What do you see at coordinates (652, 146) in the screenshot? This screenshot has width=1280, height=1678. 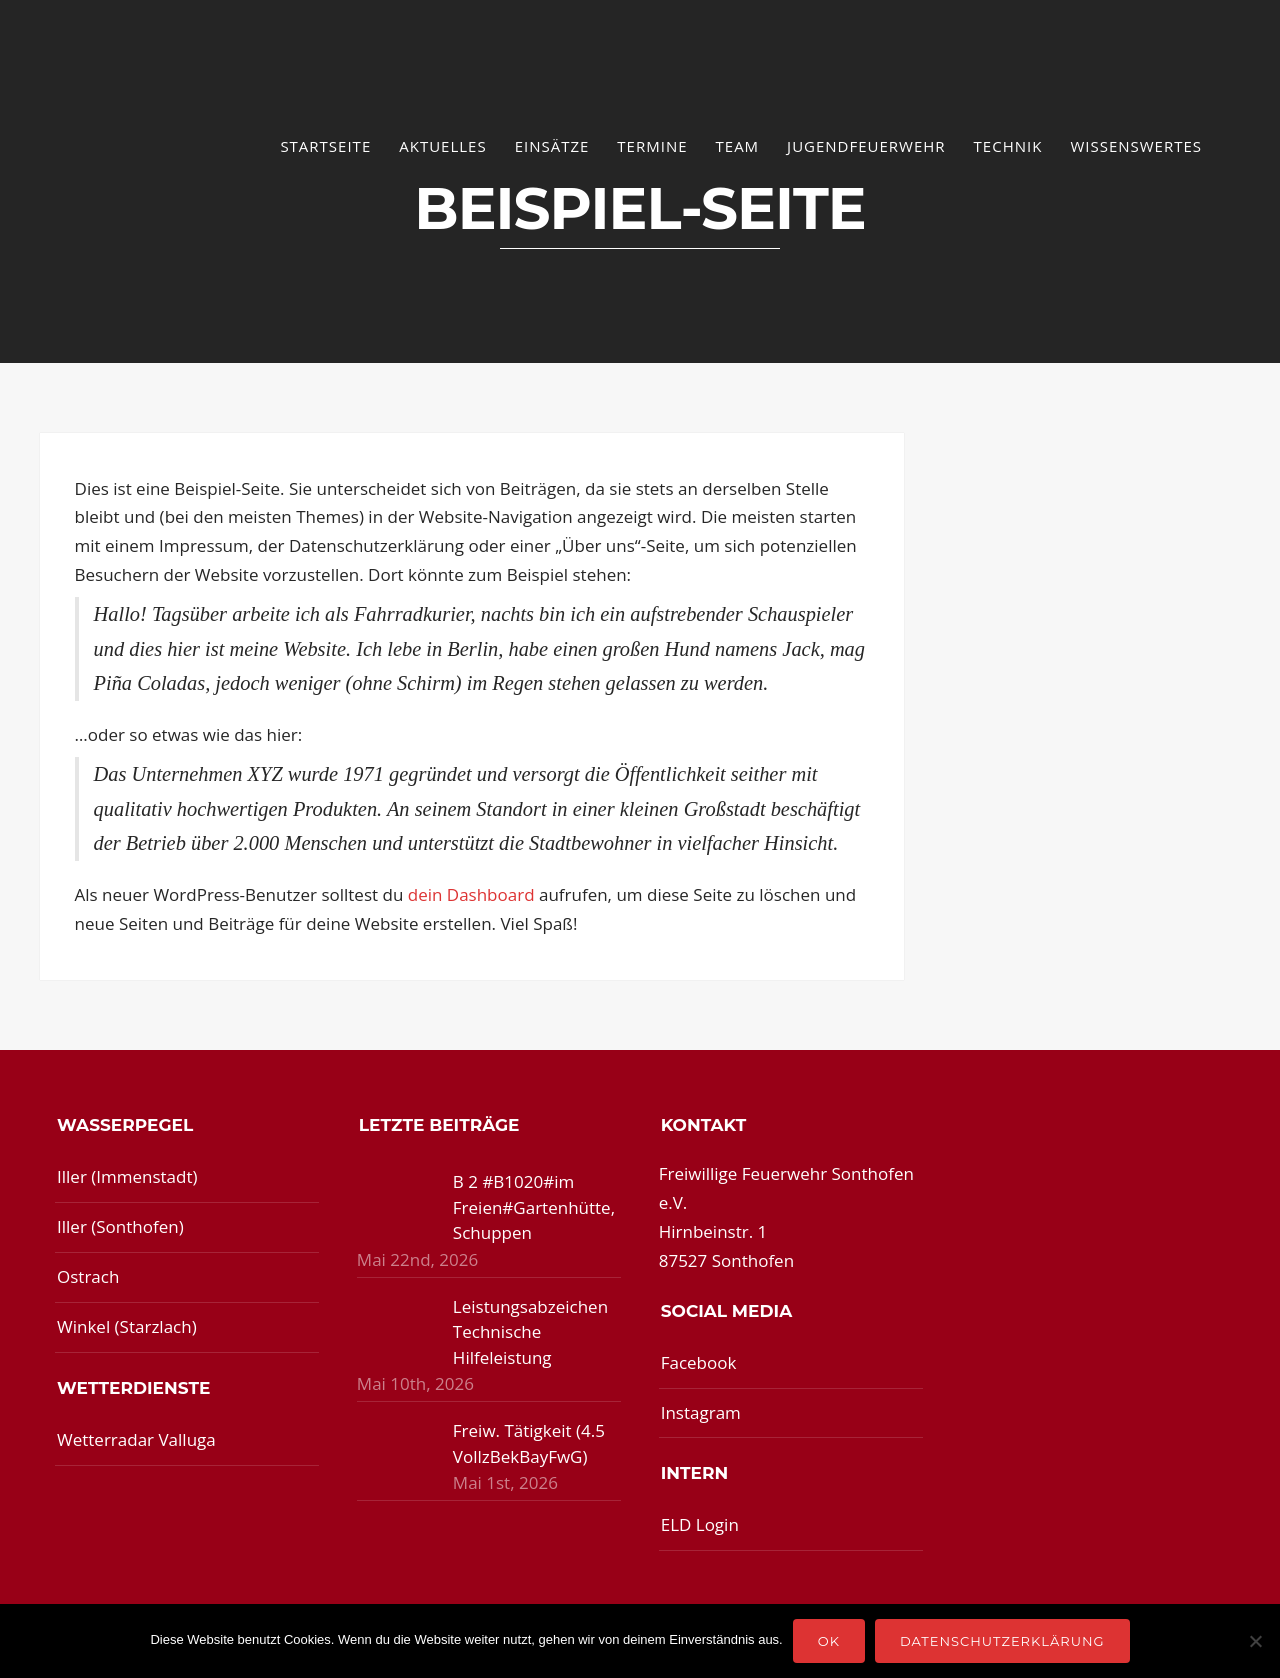 I see `Termine` at bounding box center [652, 146].